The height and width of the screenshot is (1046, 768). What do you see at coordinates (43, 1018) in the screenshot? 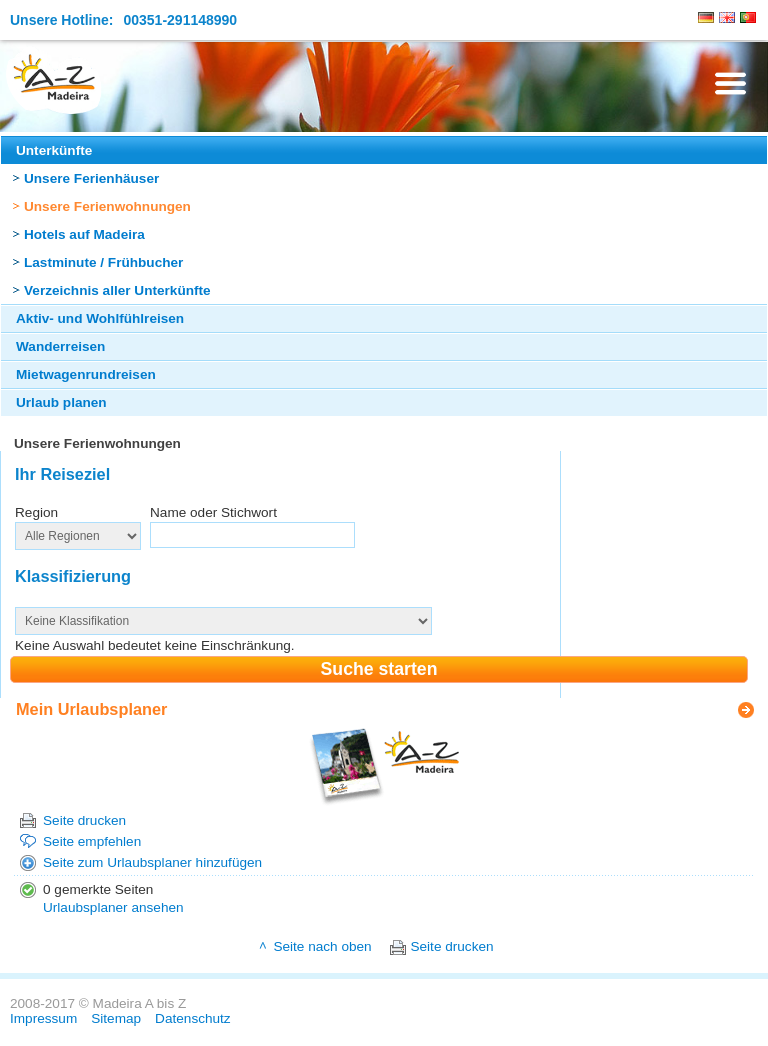
I see `Impressum` at bounding box center [43, 1018].